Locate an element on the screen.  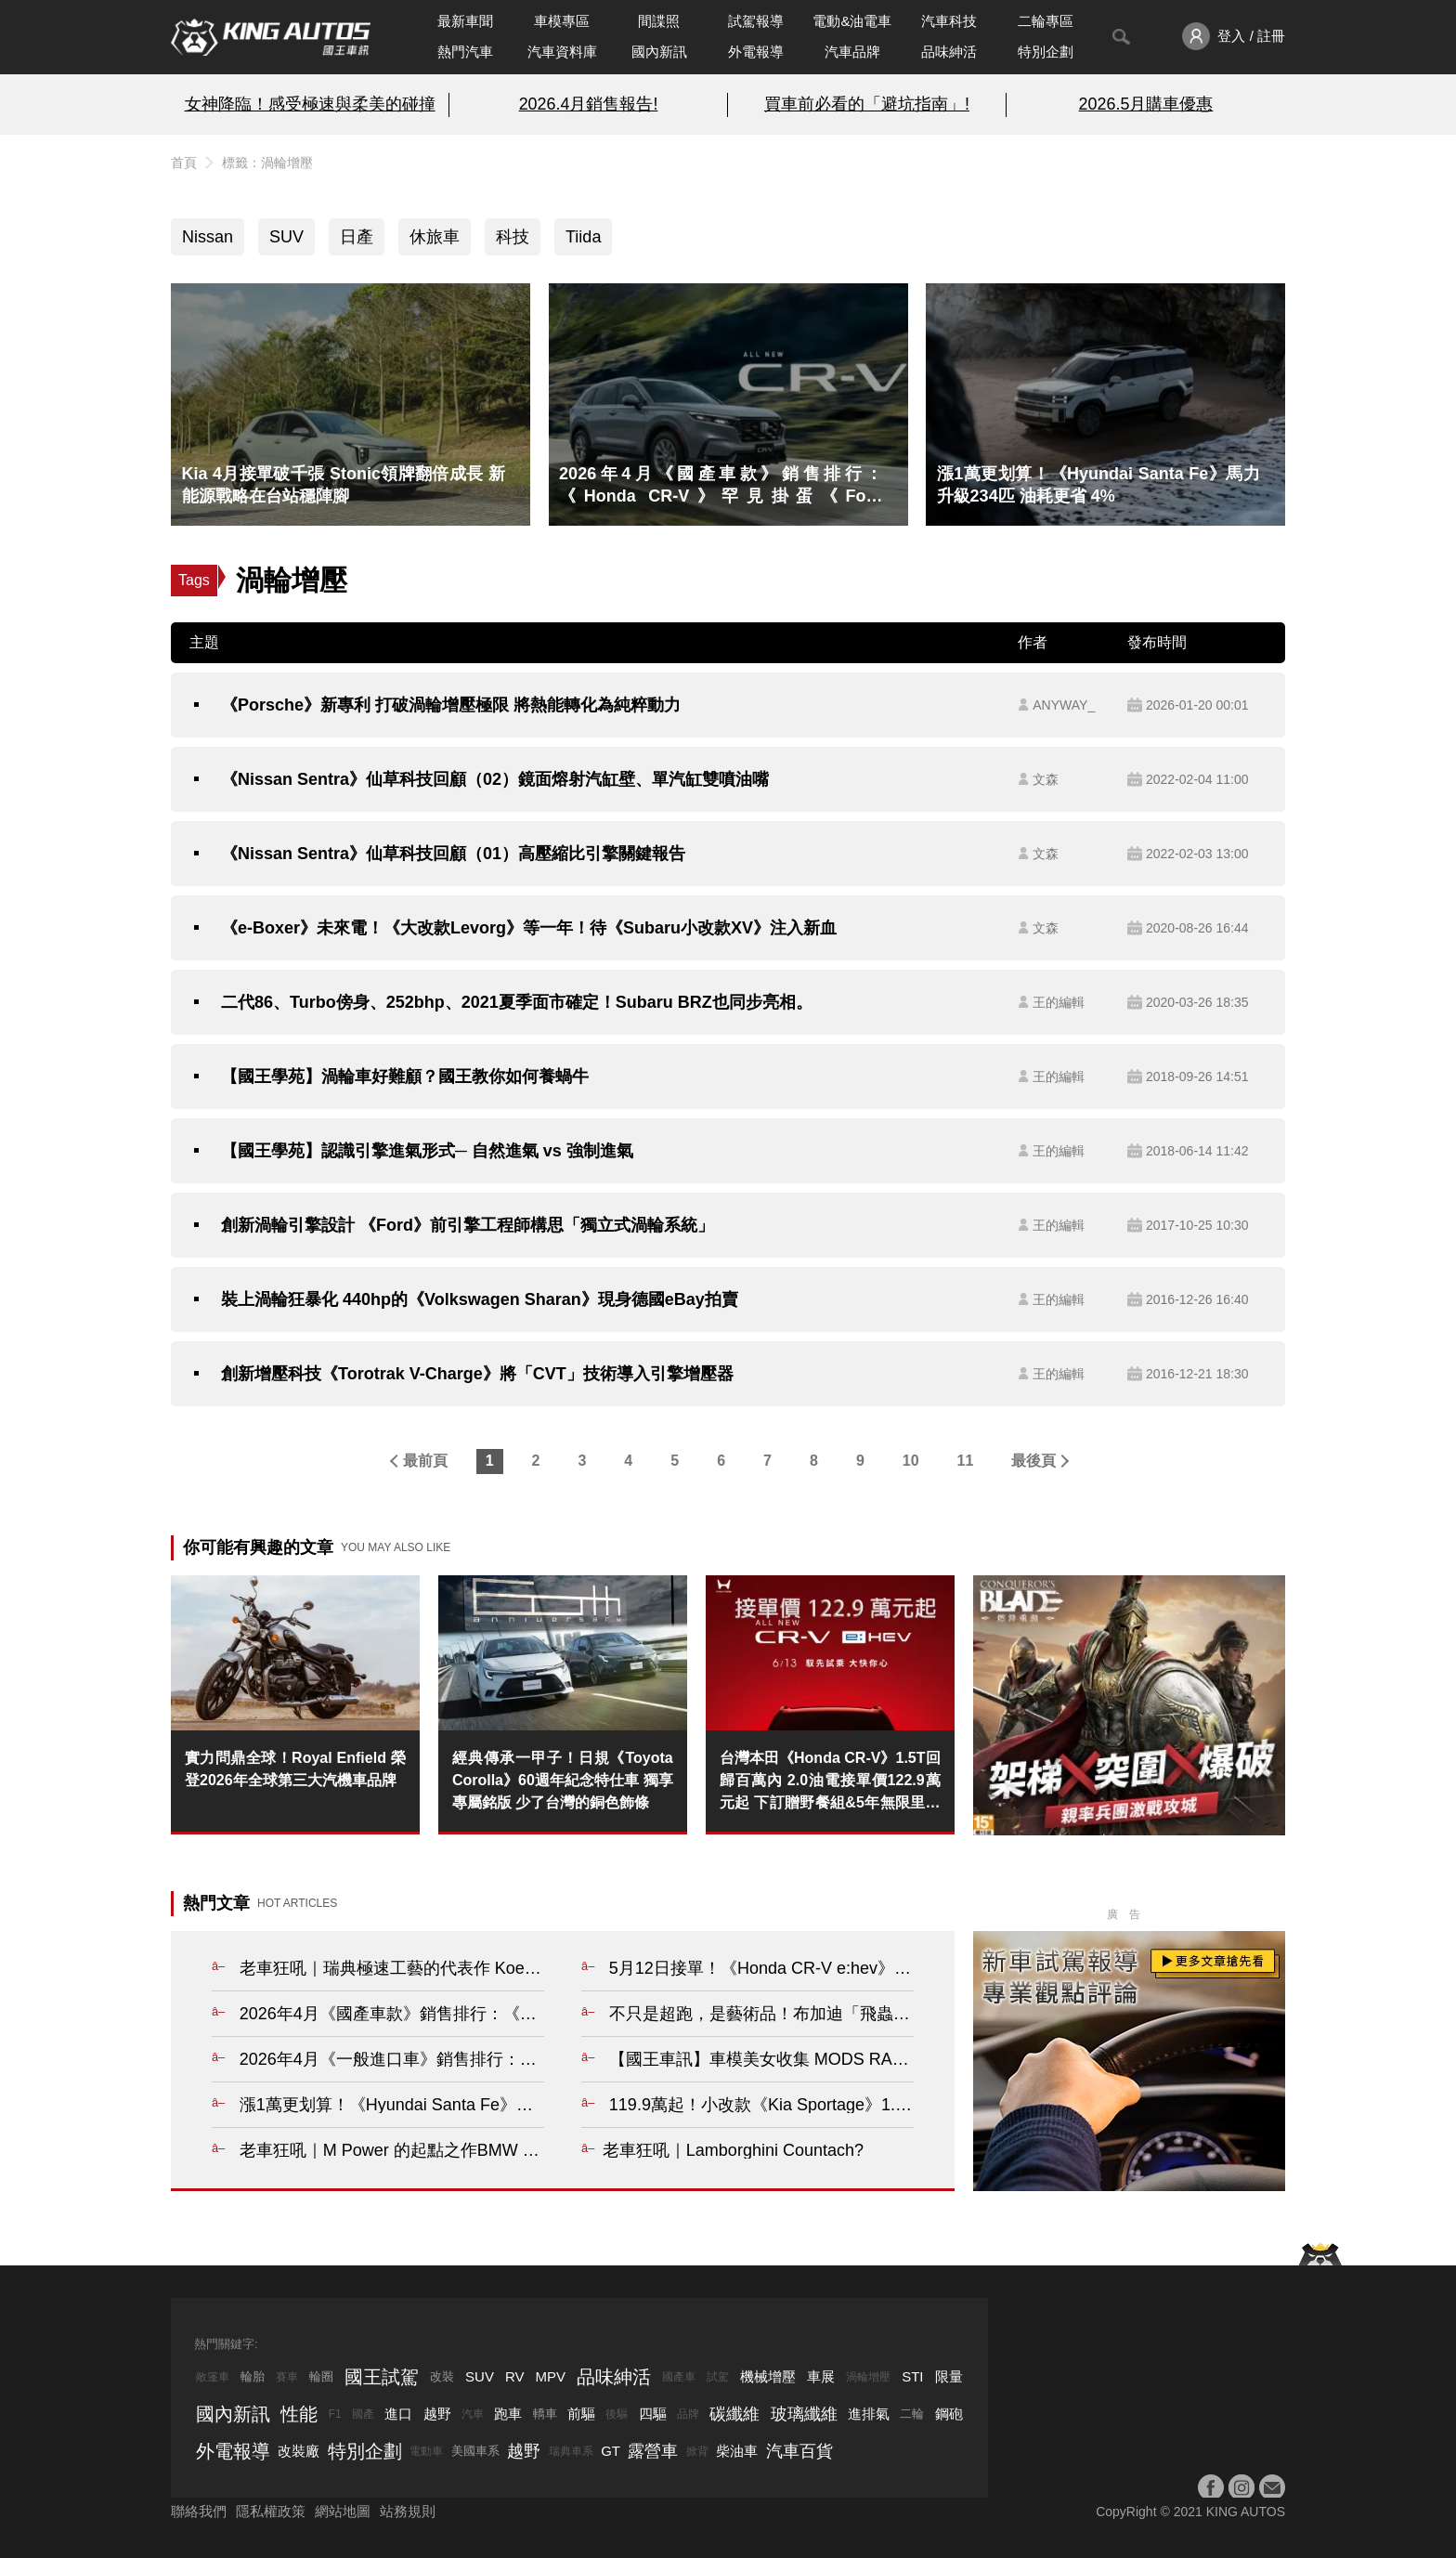
敞篷車 is located at coordinates (212, 2376).